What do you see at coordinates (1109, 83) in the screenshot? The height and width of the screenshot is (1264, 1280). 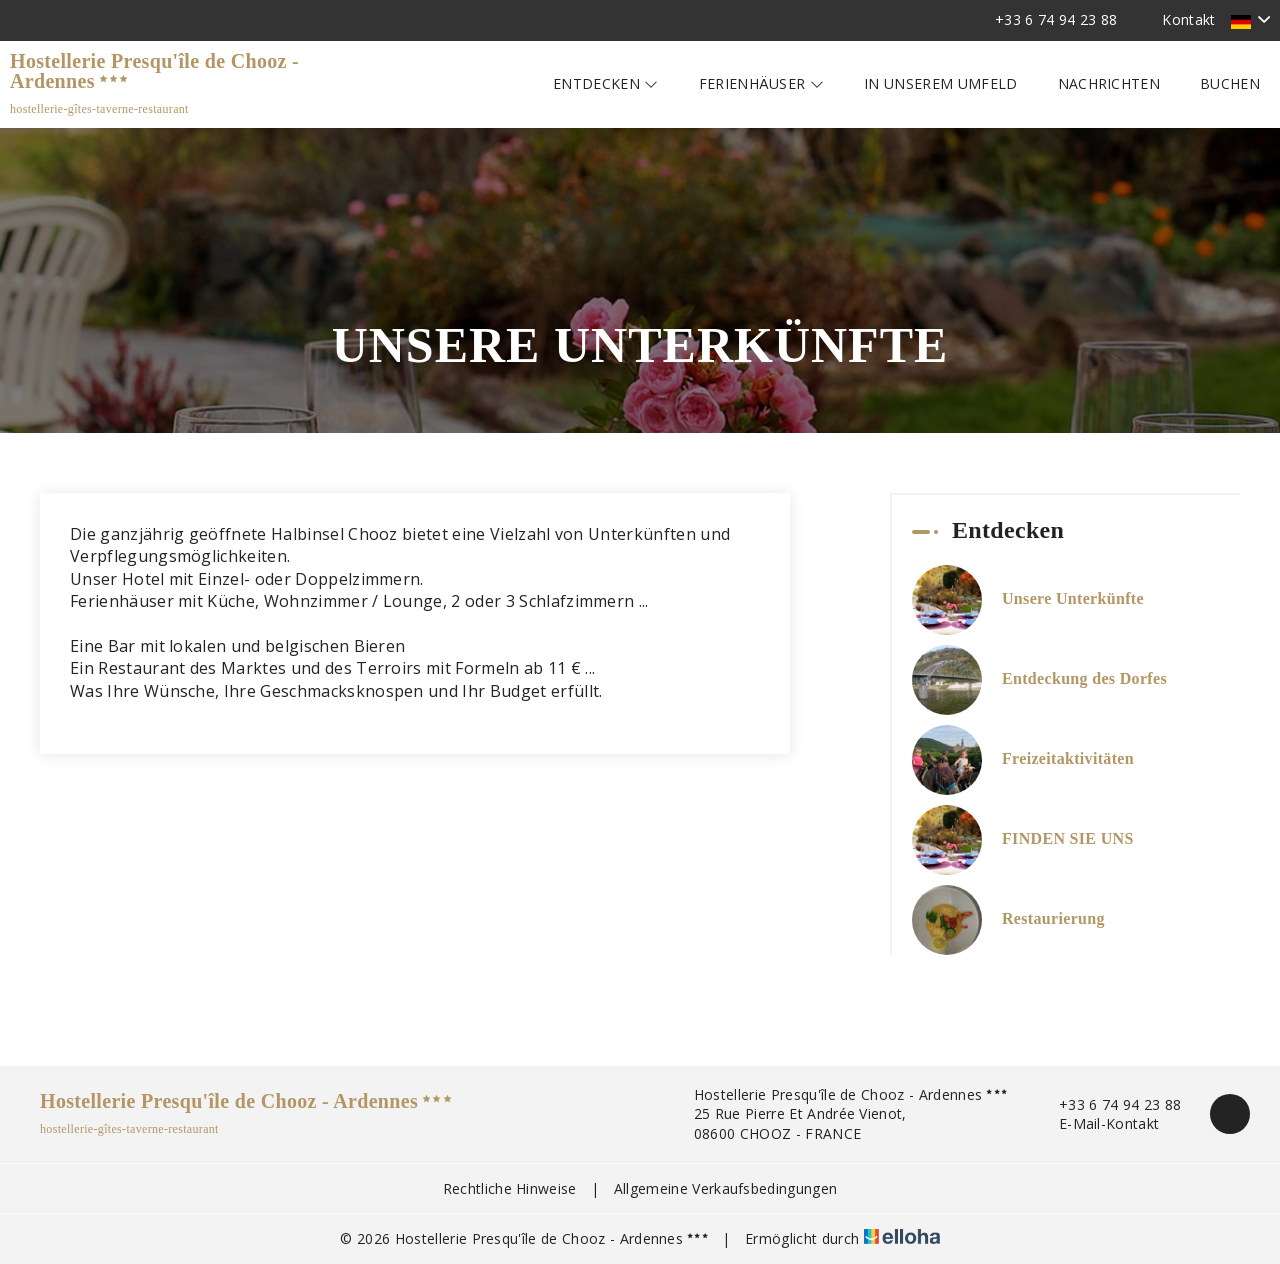 I see `Nachrichten` at bounding box center [1109, 83].